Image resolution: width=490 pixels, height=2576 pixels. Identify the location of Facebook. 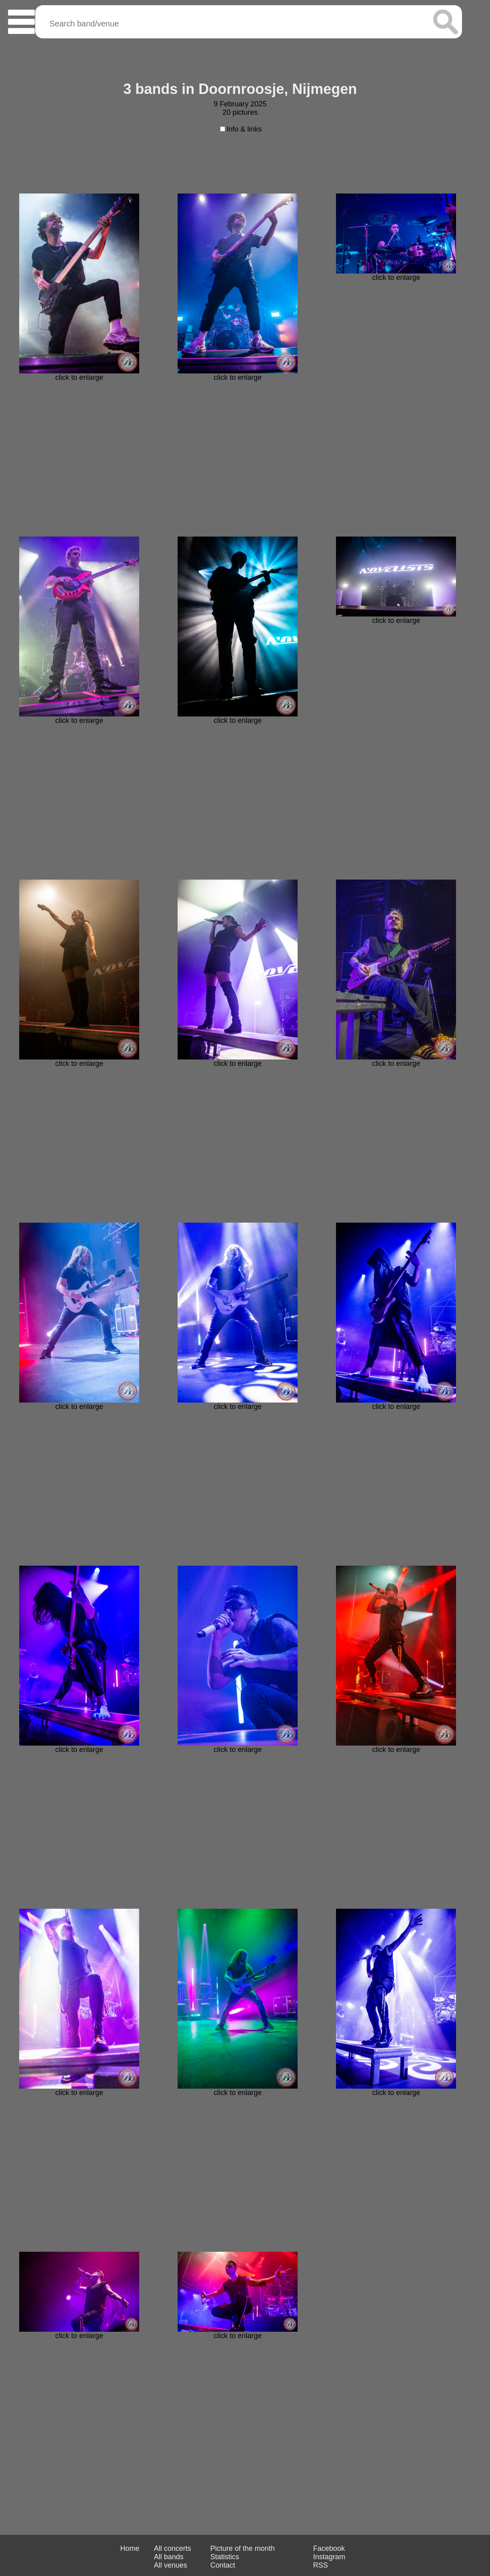
(329, 2548).